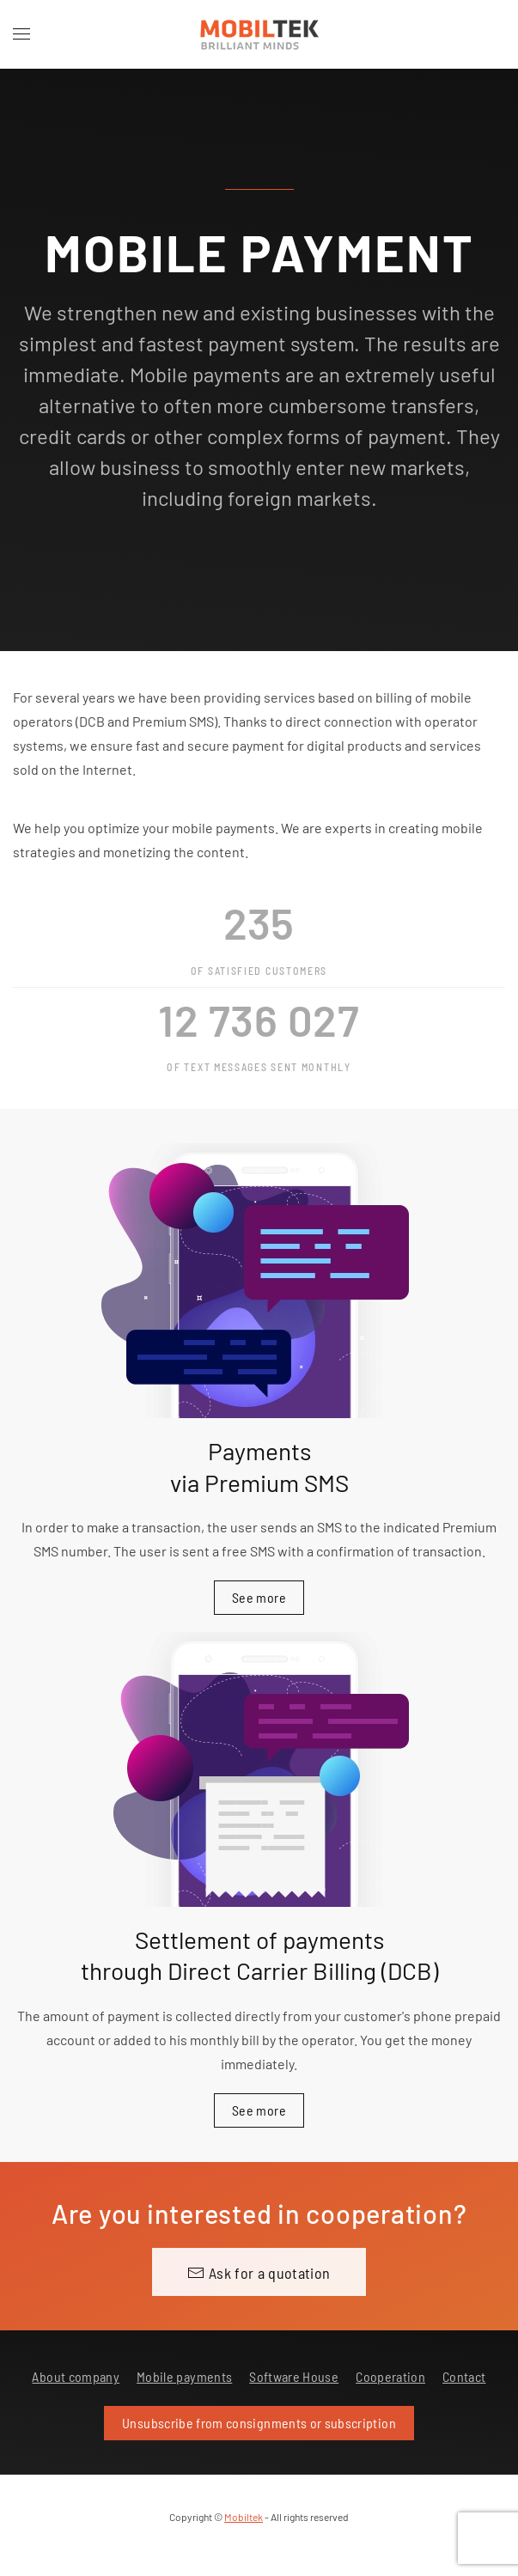 This screenshot has width=518, height=2576. I want to click on Cooperation, so click(390, 2376).